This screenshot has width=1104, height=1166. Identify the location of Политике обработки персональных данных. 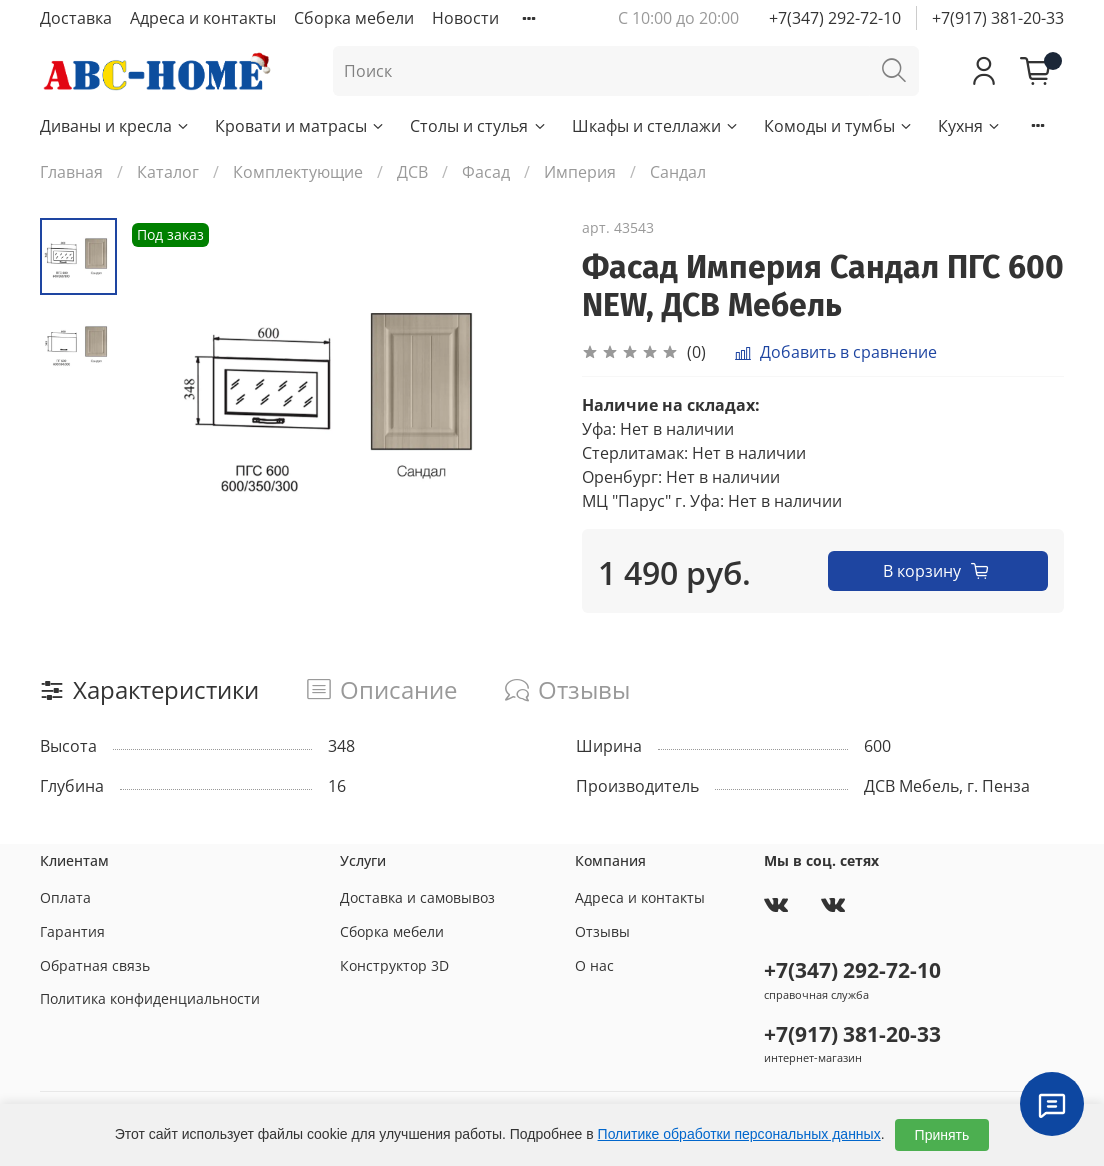
(739, 1134).